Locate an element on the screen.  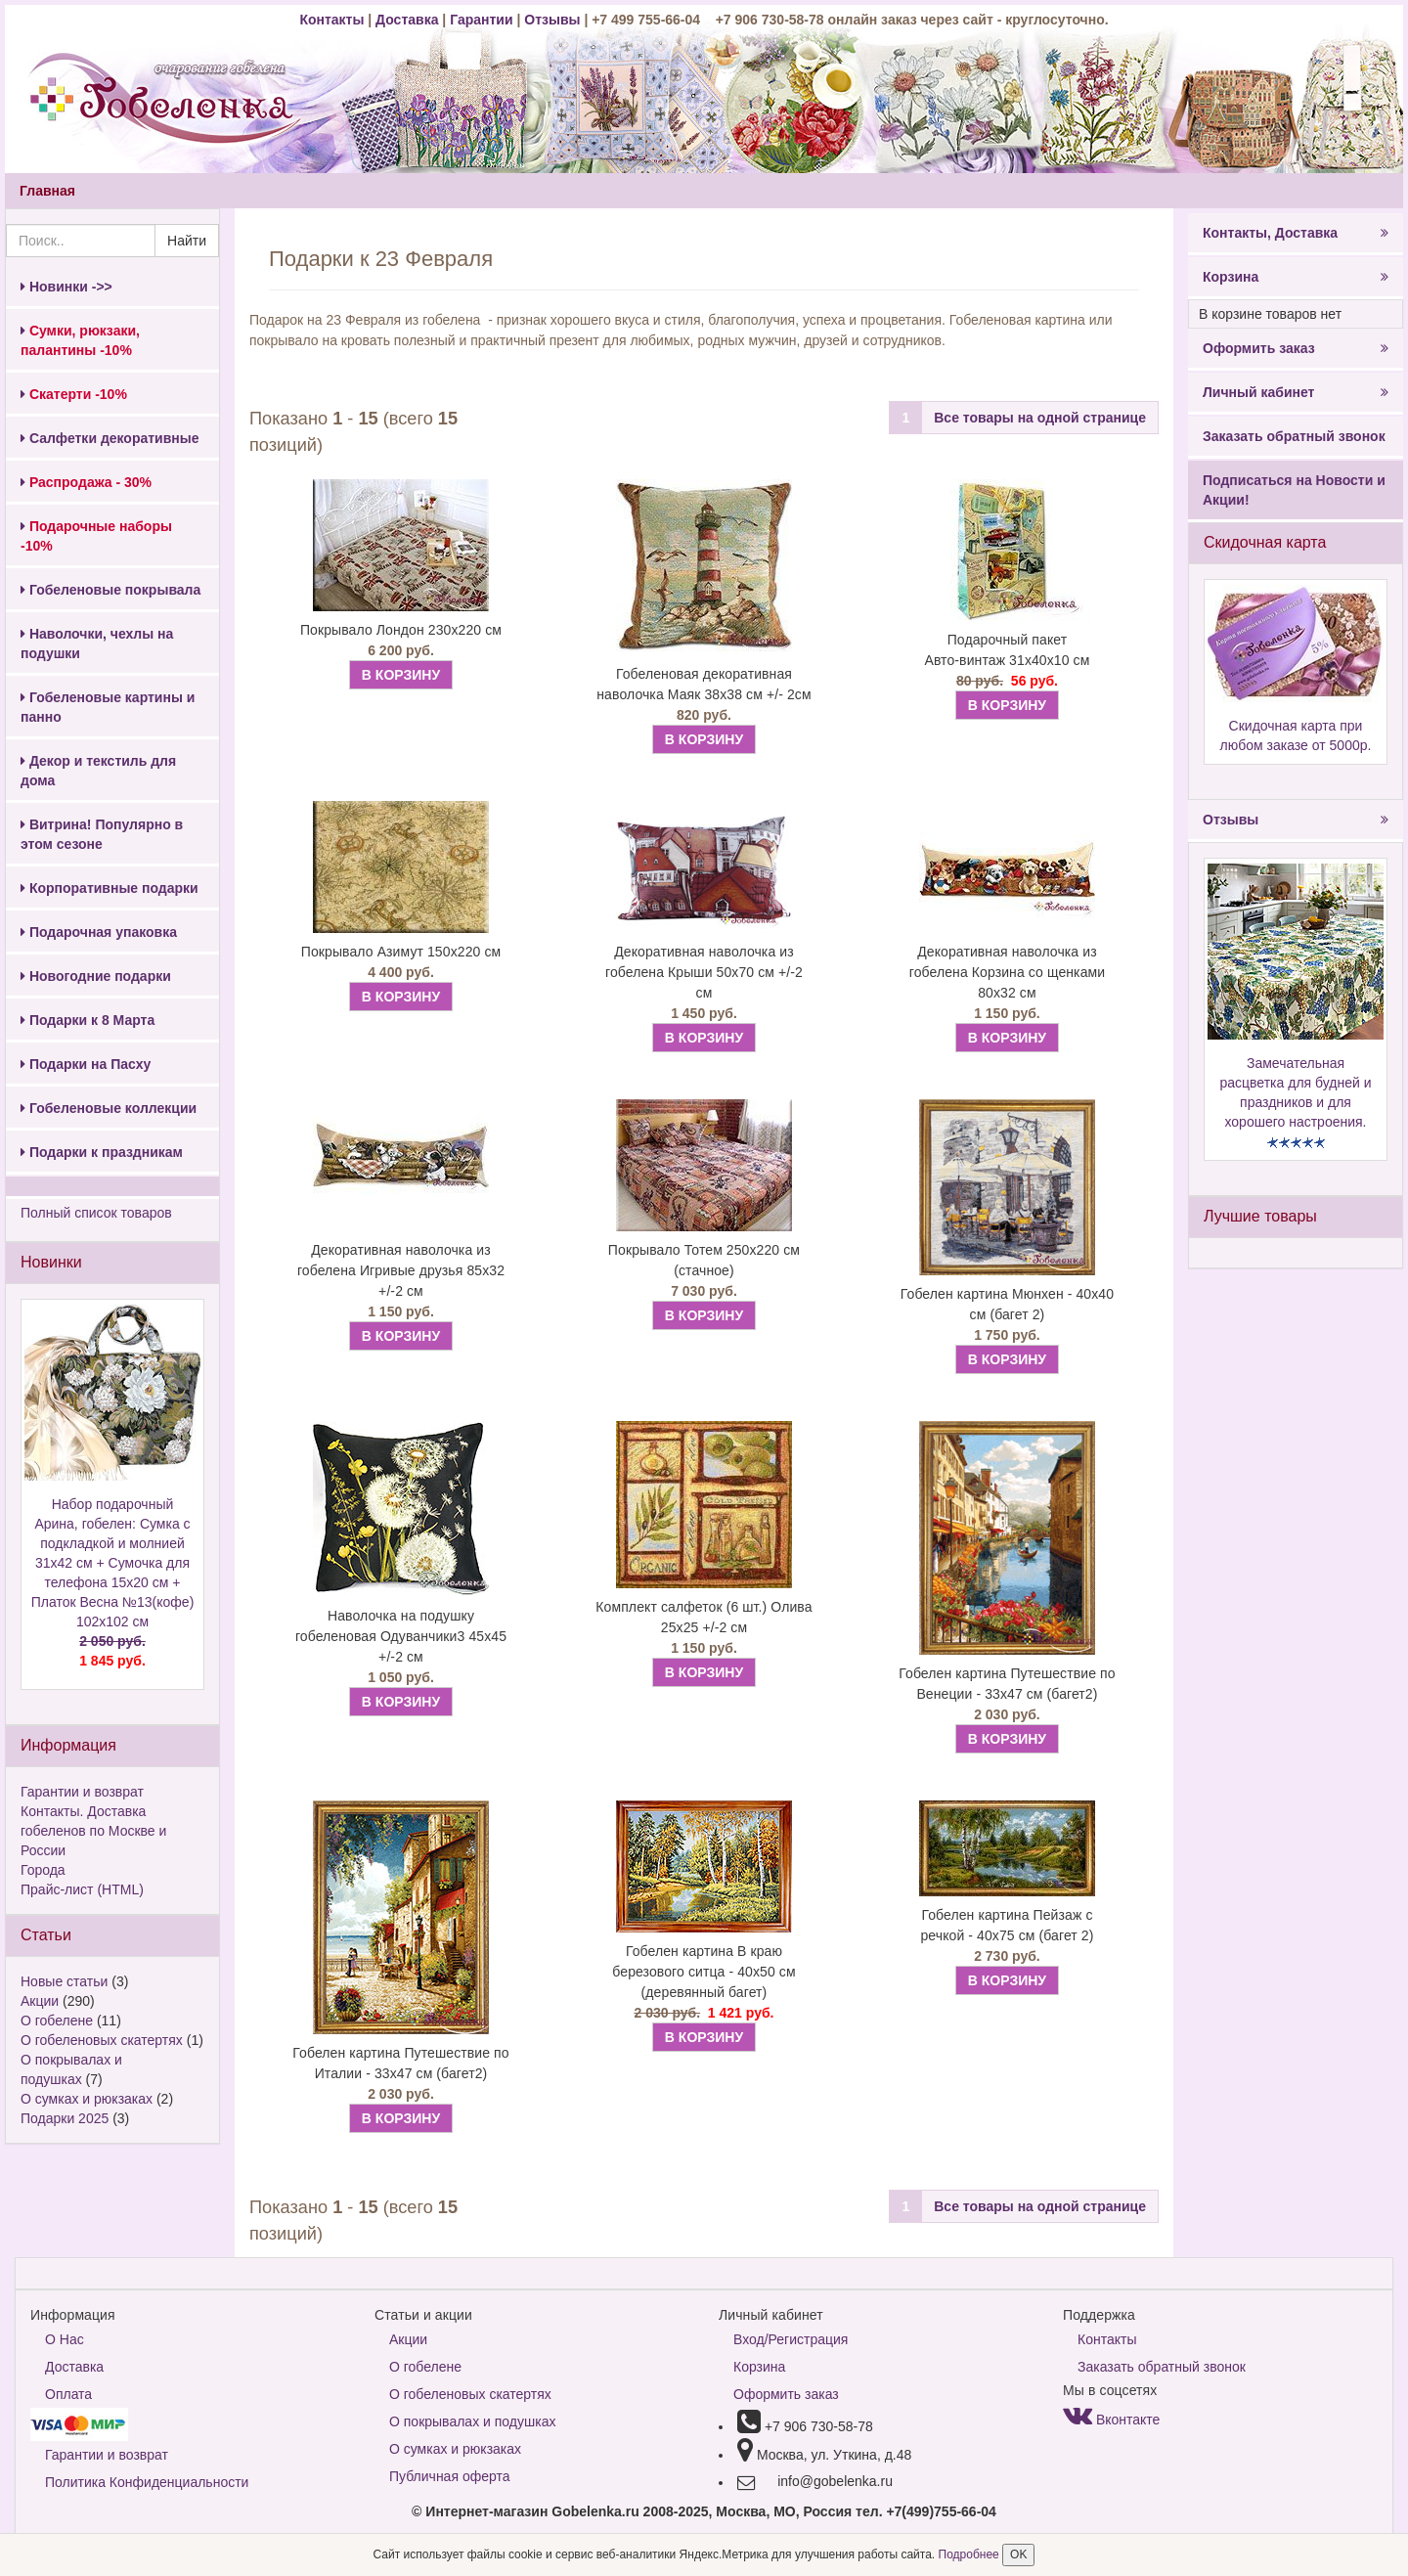
Наволочка на подушку гобеленовая Одуванчики3 45х45 +/-2 см is located at coordinates (400, 1636).